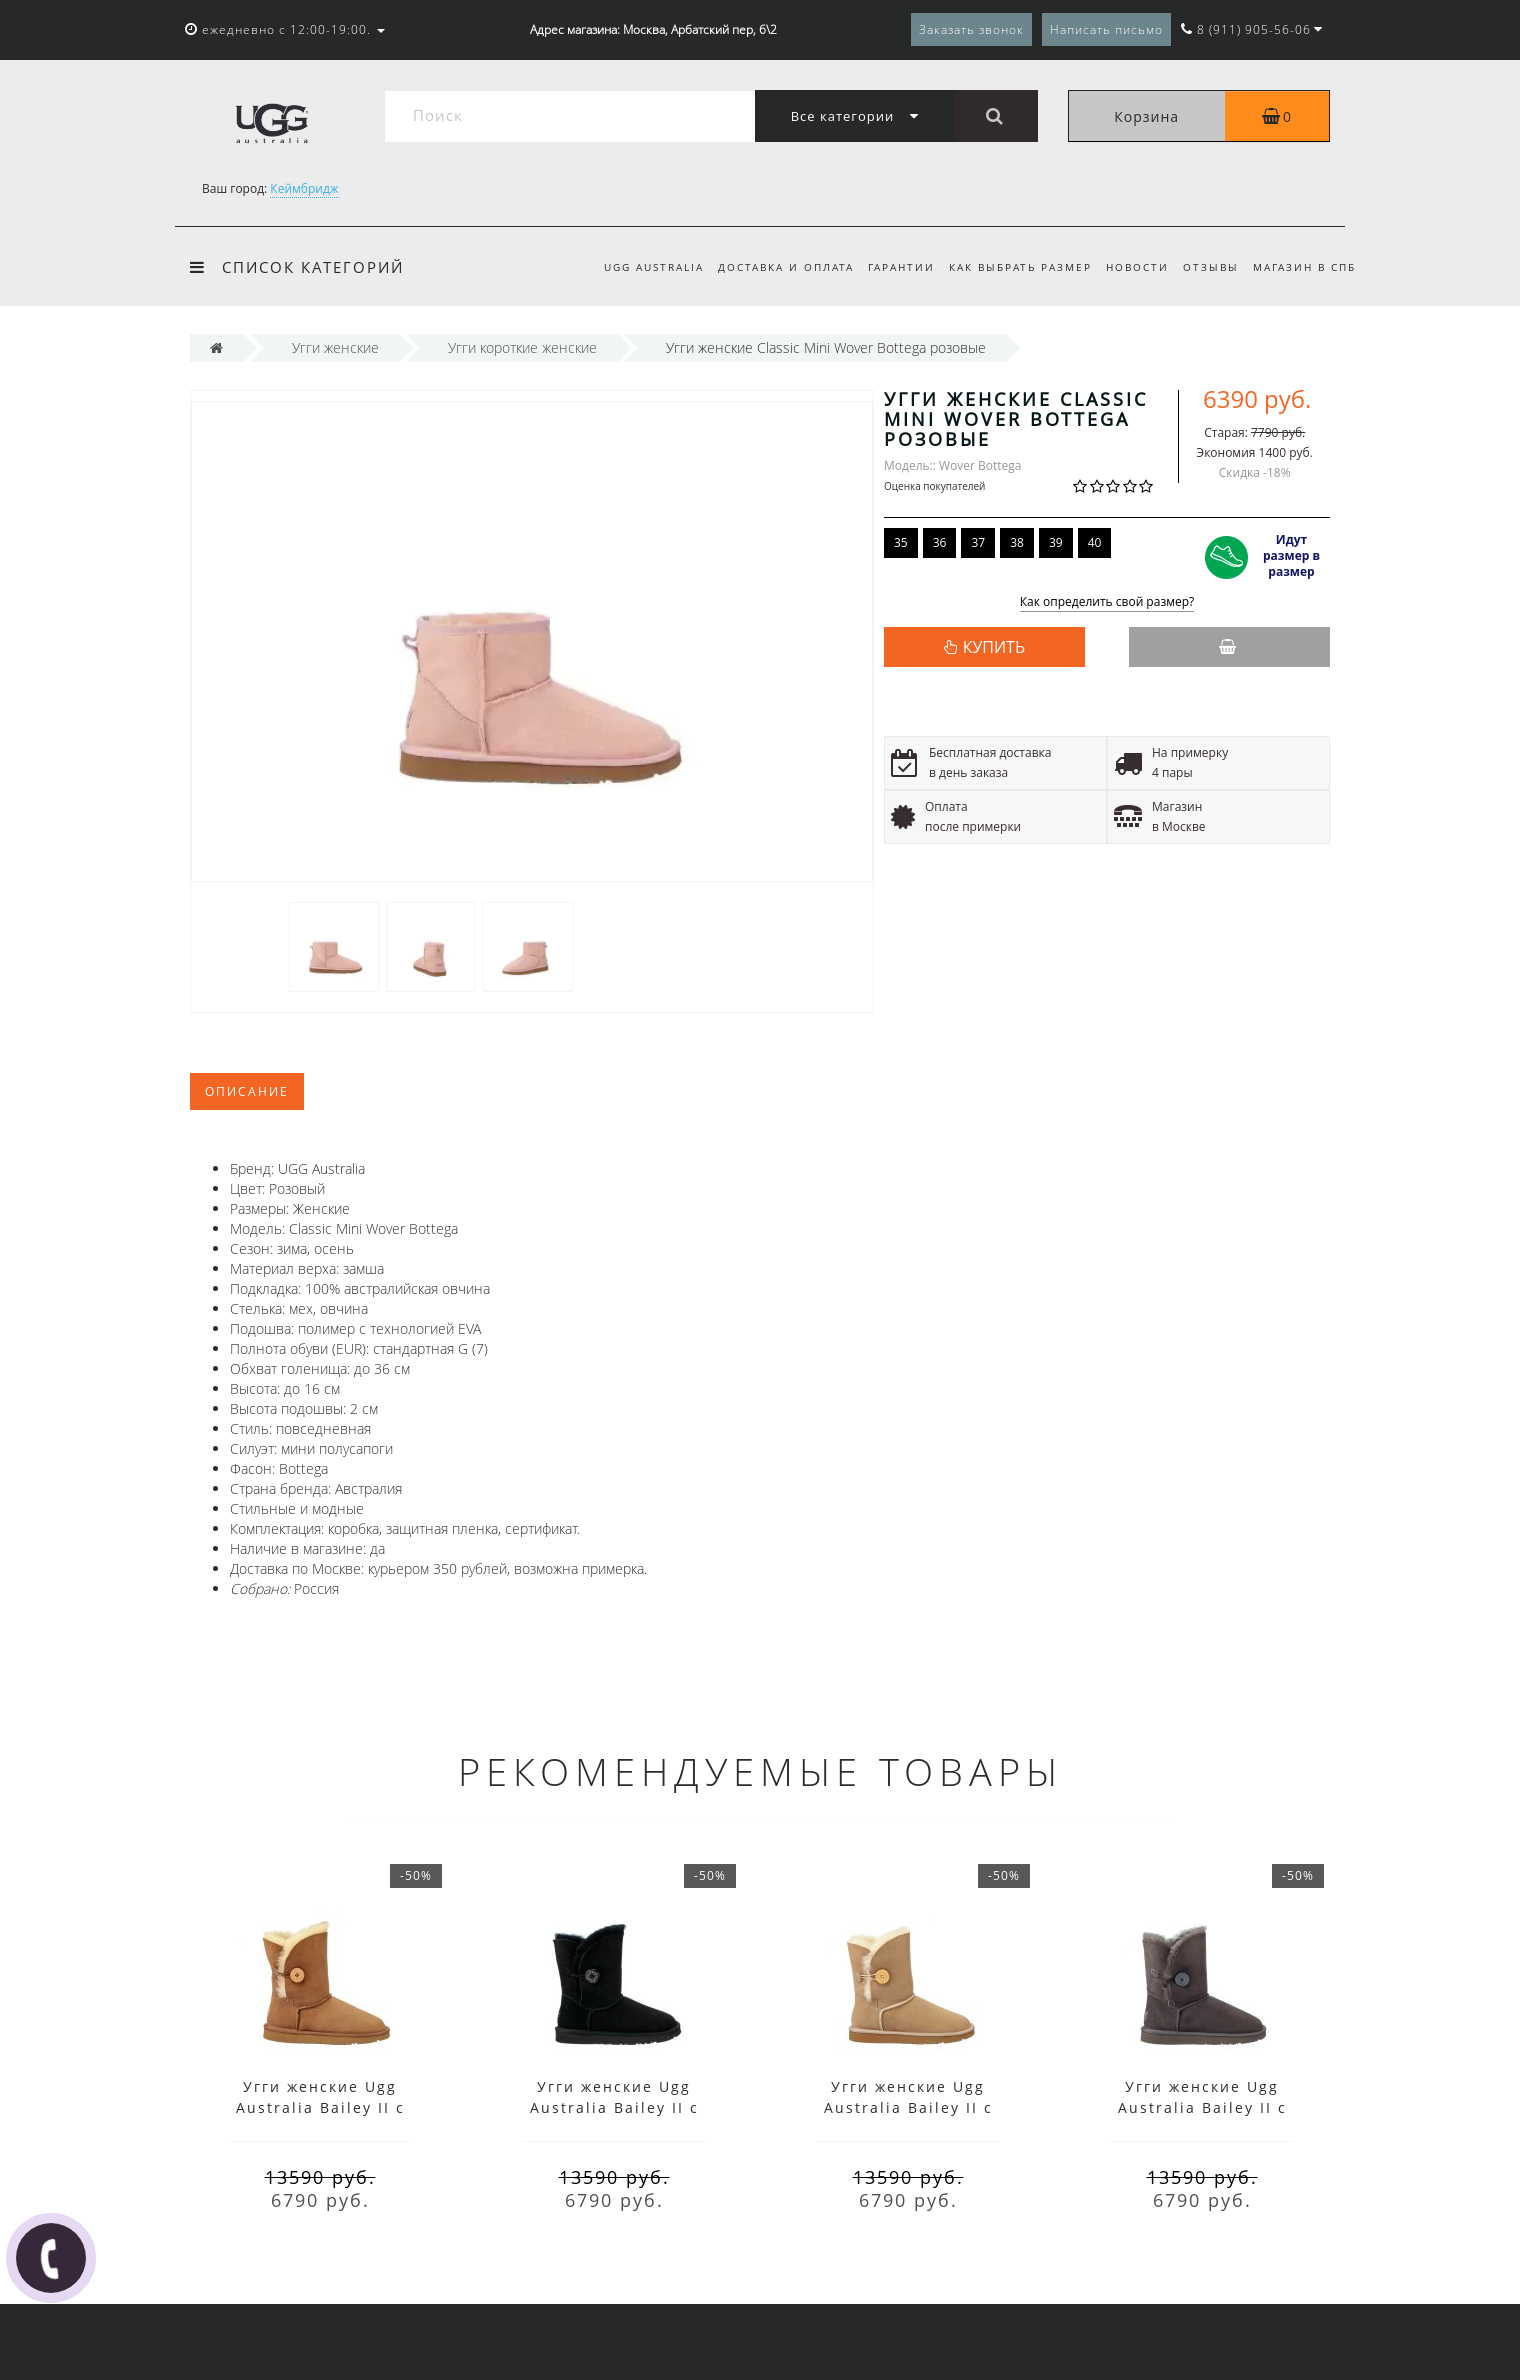  I want to click on Доставка и оплата, so click(770, 267).